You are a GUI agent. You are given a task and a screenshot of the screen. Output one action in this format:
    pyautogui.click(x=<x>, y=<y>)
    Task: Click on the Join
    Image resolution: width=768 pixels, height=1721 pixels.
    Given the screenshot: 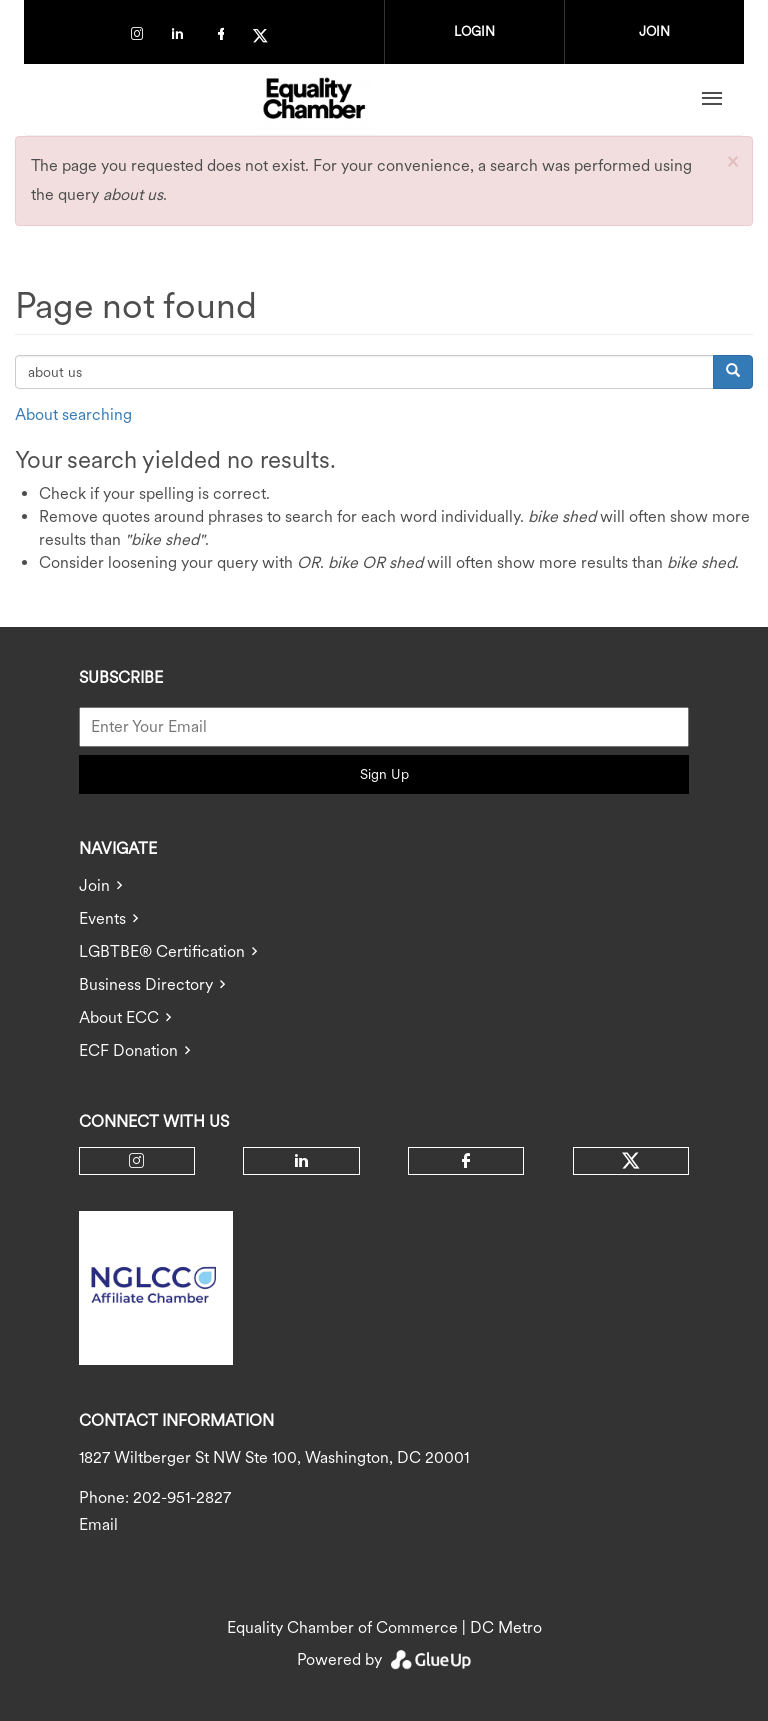 What is the action you would take?
    pyautogui.click(x=94, y=885)
    